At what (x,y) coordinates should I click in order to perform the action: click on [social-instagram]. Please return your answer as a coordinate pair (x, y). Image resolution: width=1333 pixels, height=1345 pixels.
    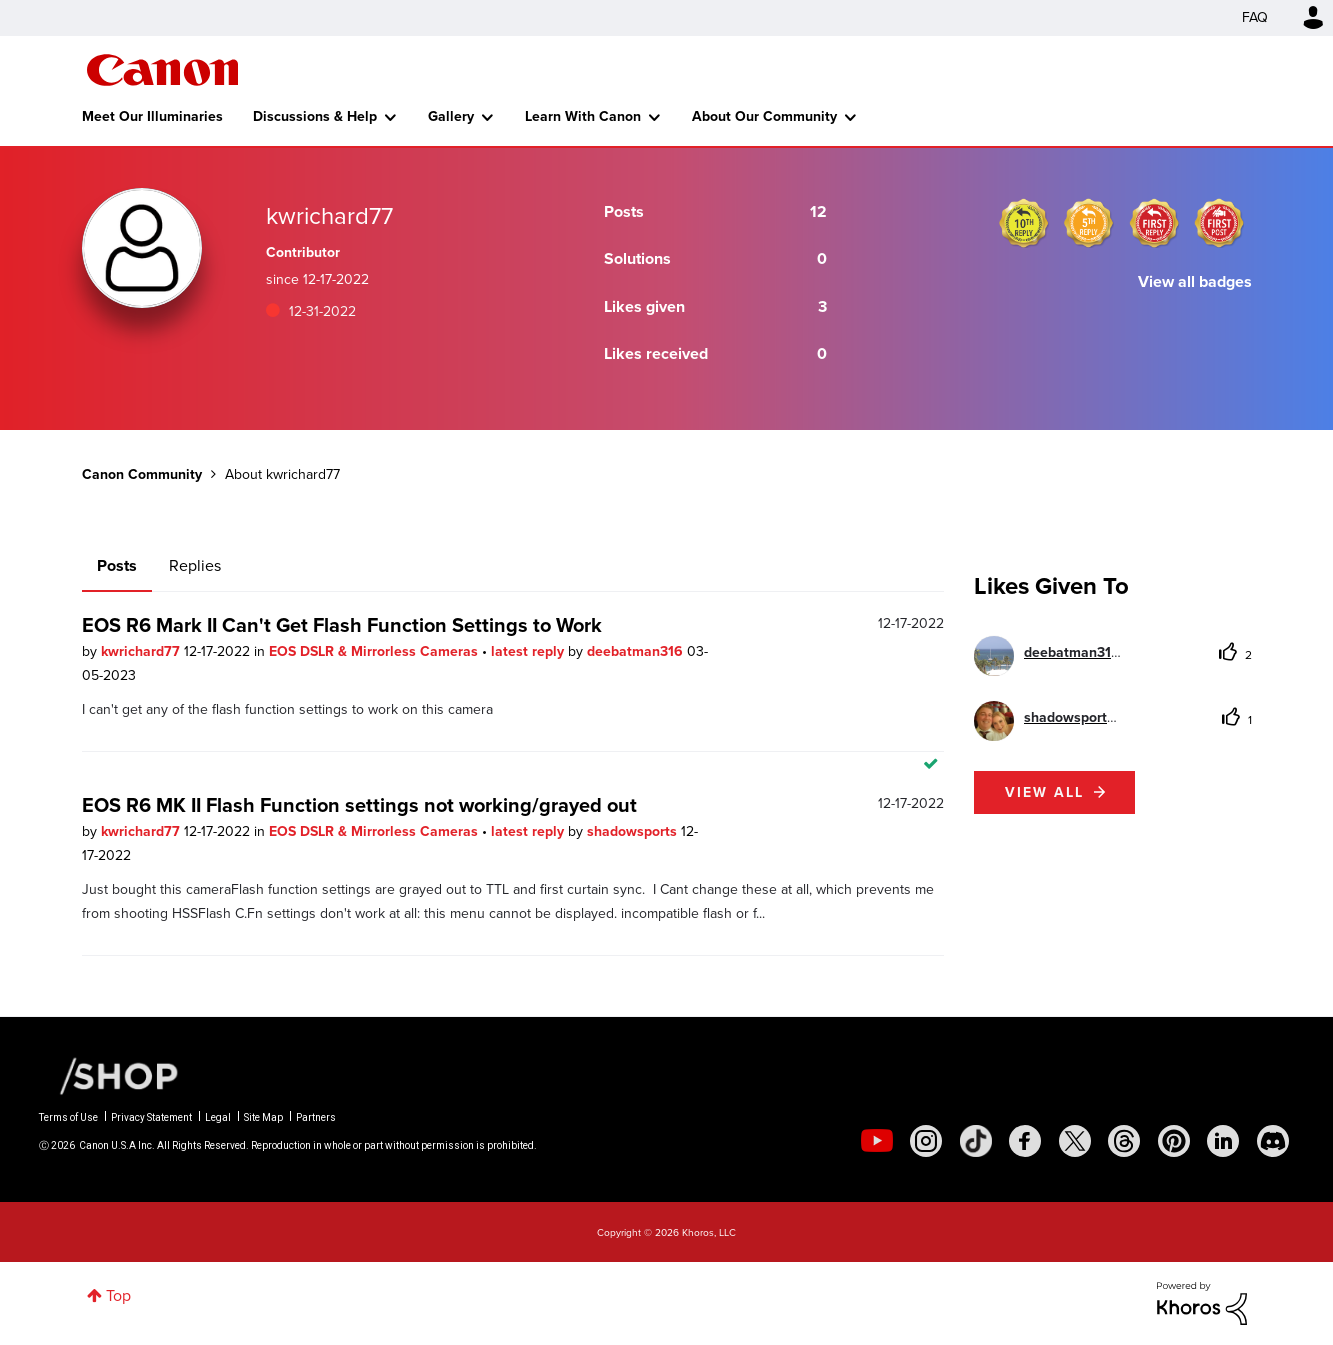
    Looking at the image, I should click on (926, 1141).